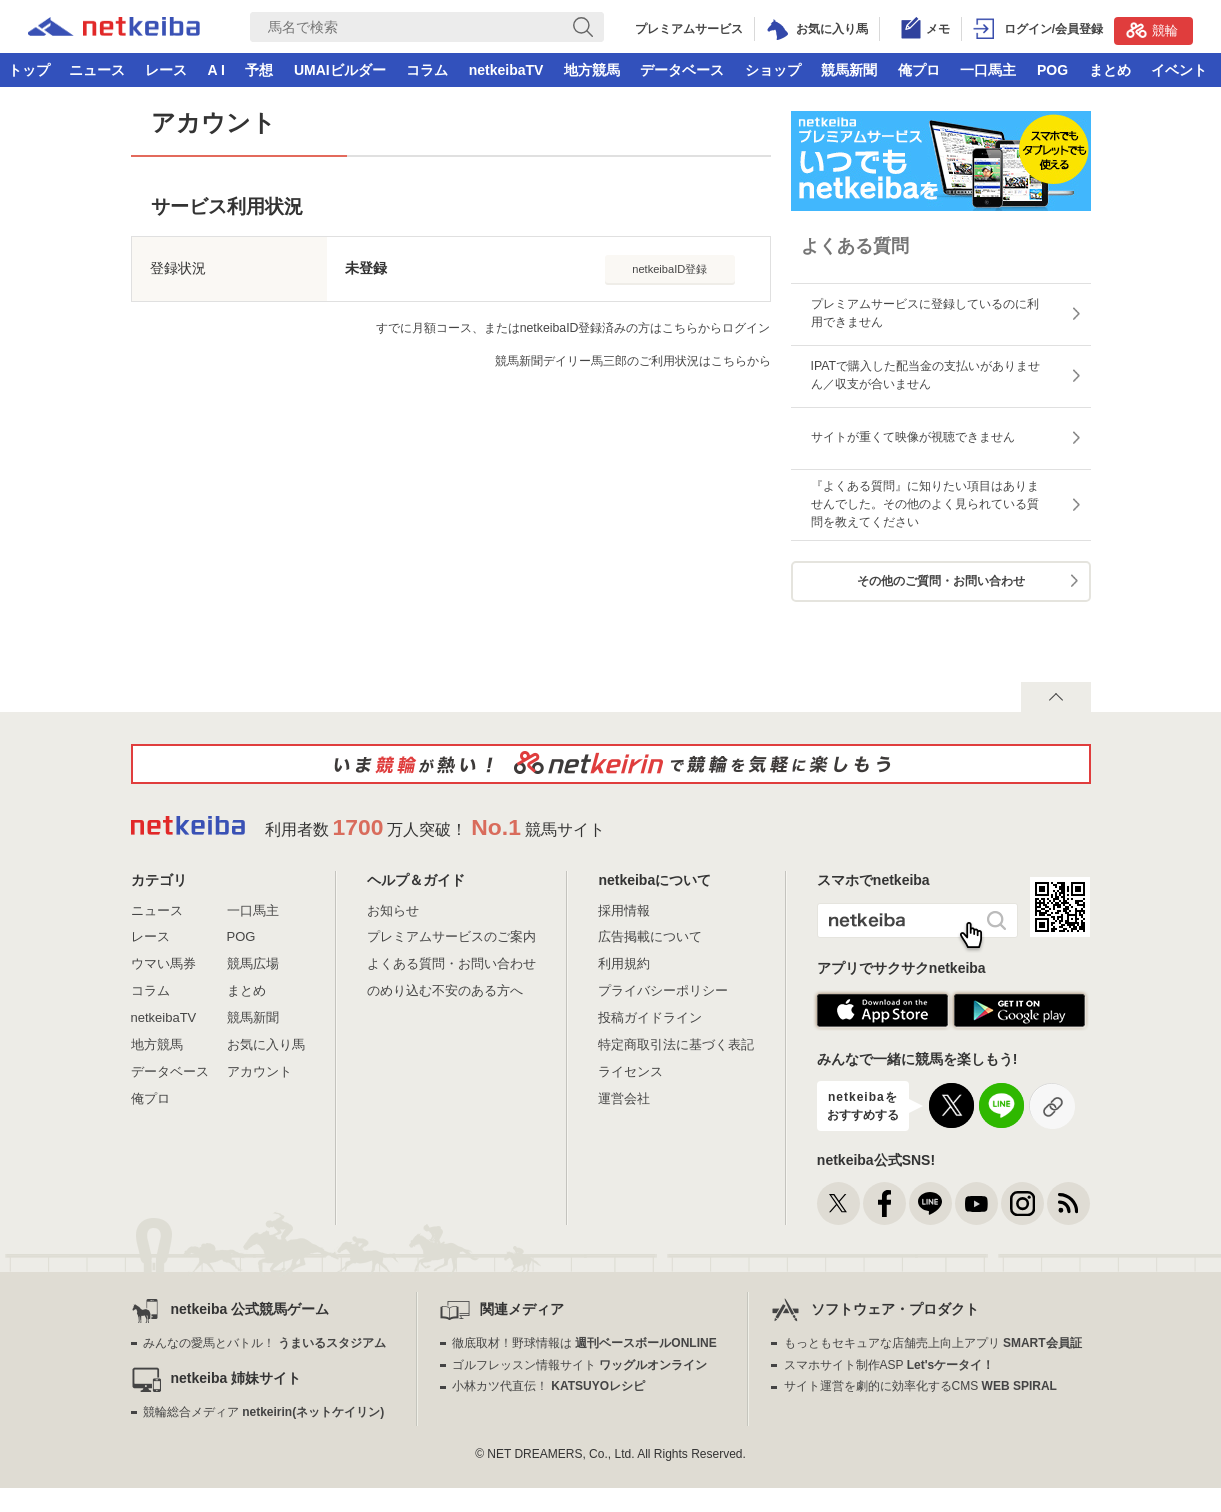 This screenshot has width=1221, height=1512. Describe the element at coordinates (253, 963) in the screenshot. I see `競馬広場` at that location.